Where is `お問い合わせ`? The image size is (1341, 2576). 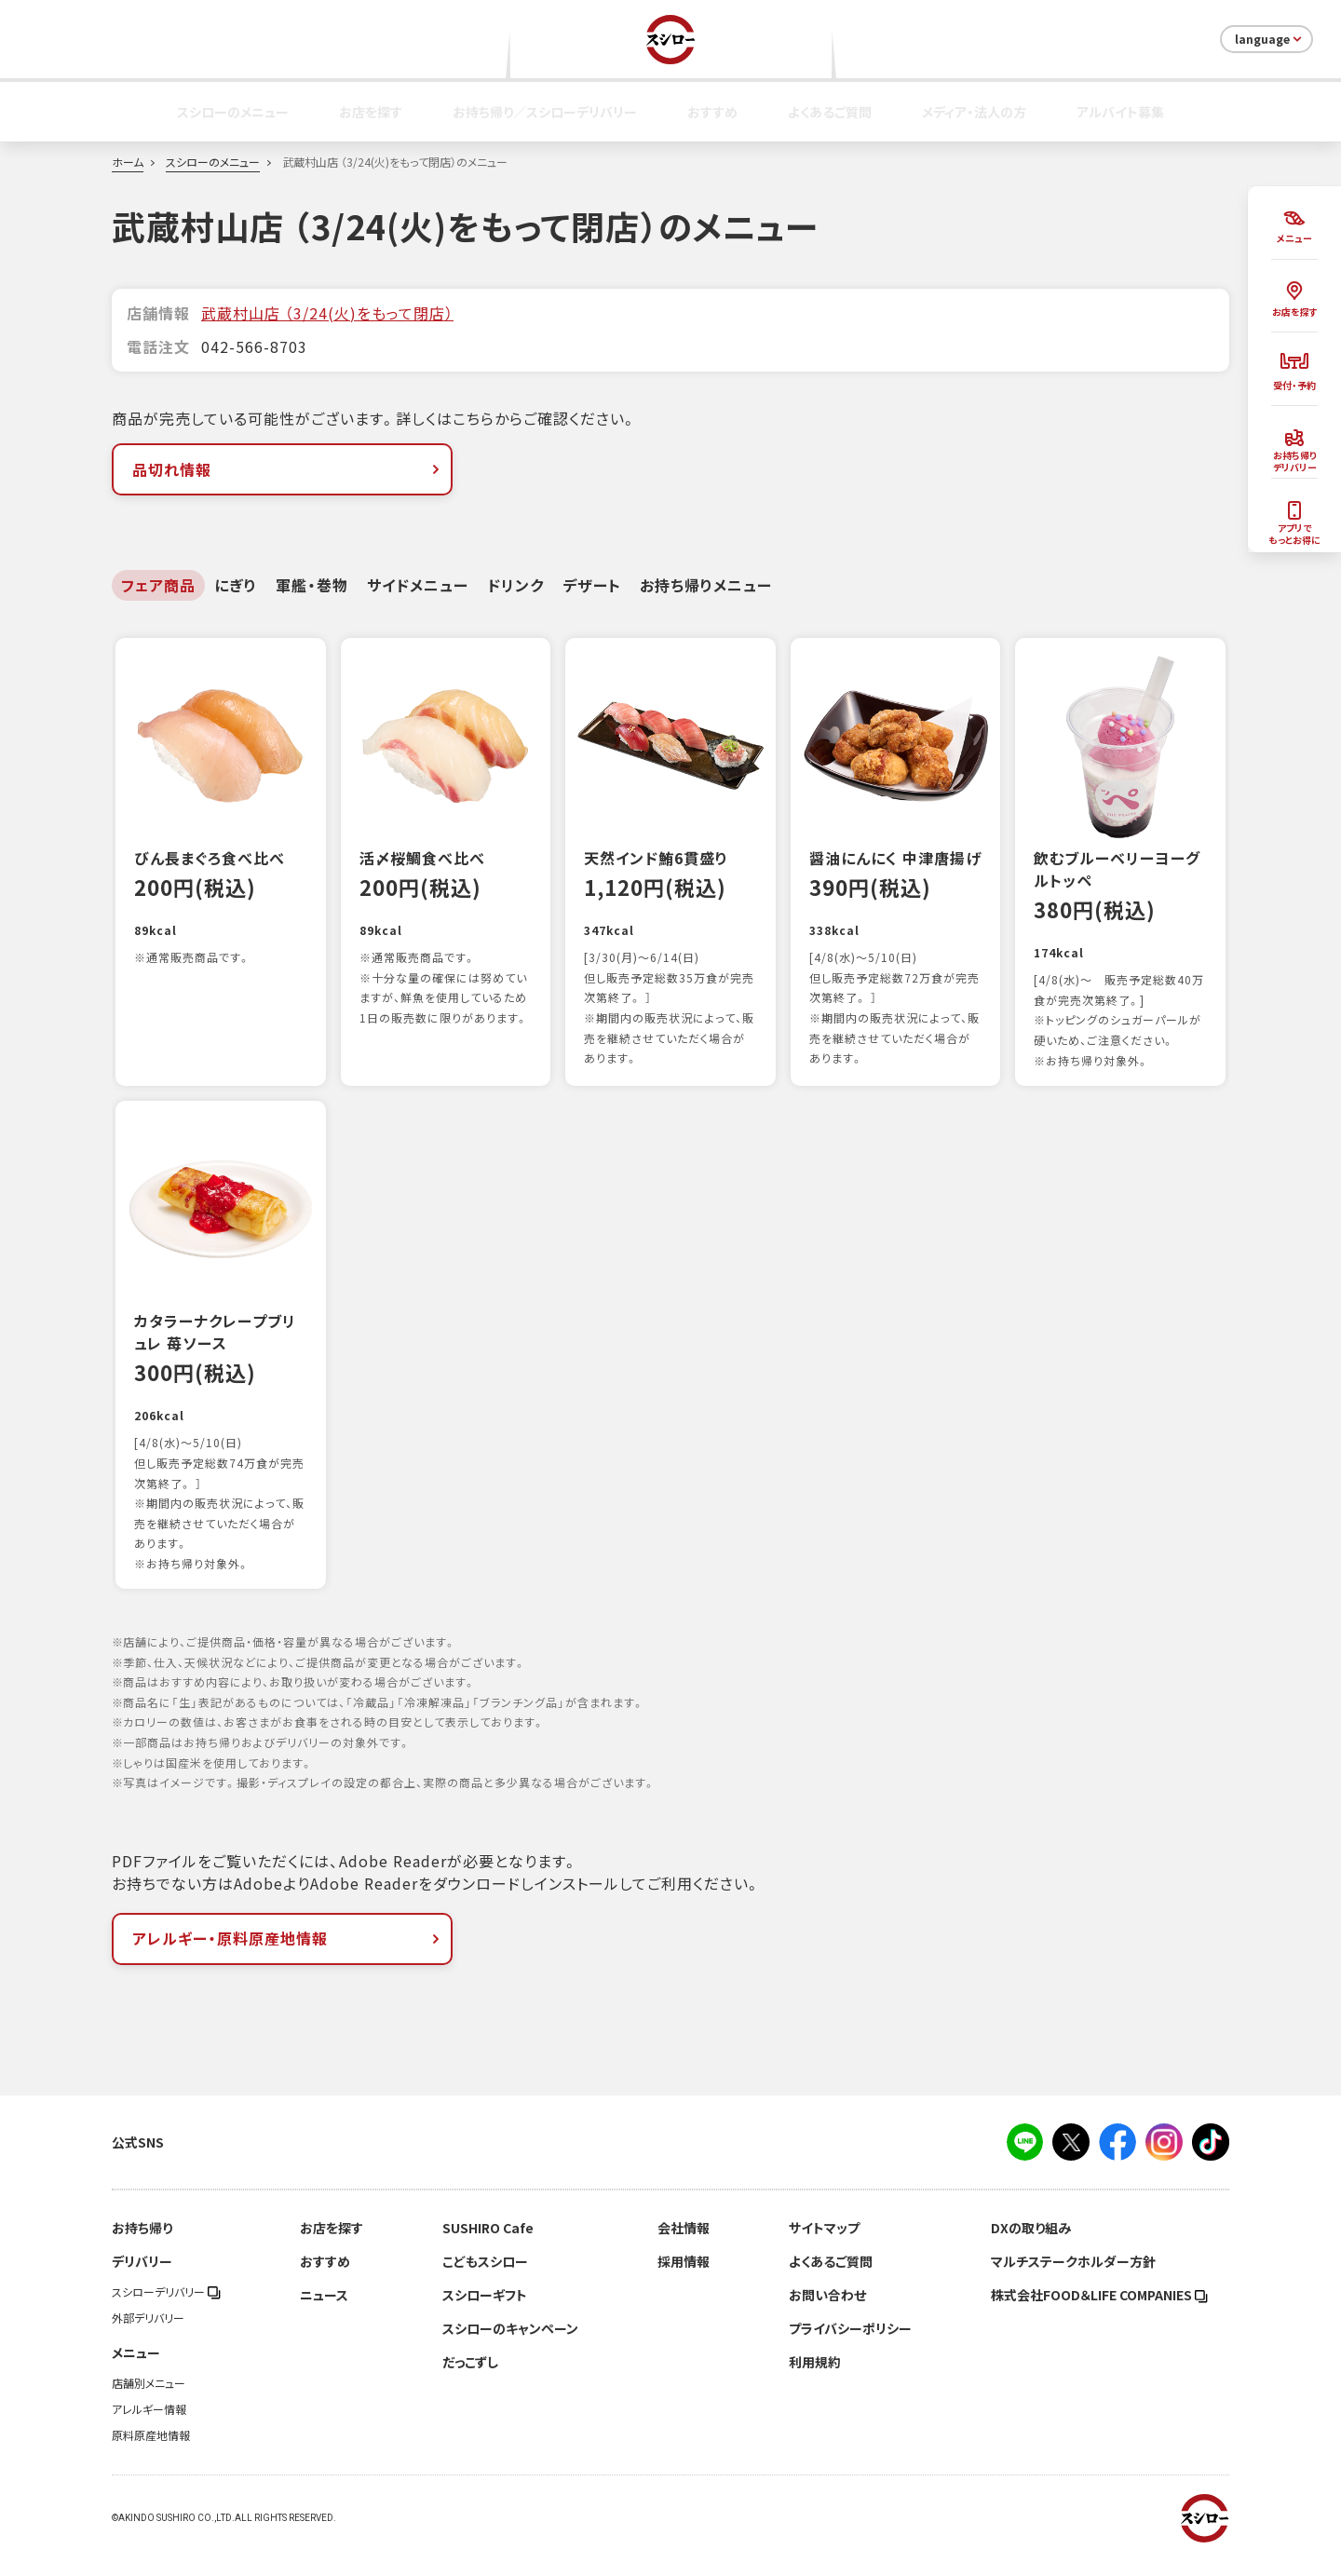 お問い合わせ is located at coordinates (827, 2314).